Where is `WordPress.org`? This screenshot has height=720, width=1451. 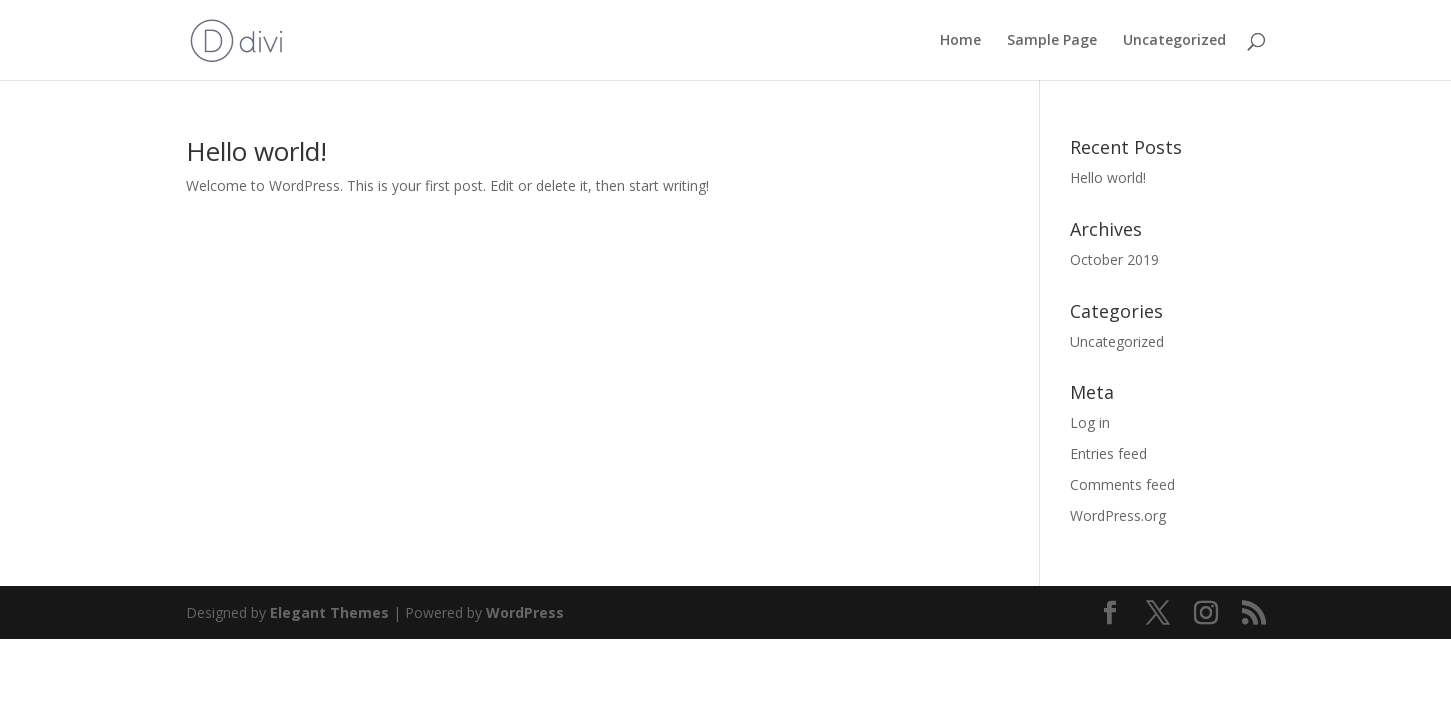
WordPress.org is located at coordinates (1118, 515).